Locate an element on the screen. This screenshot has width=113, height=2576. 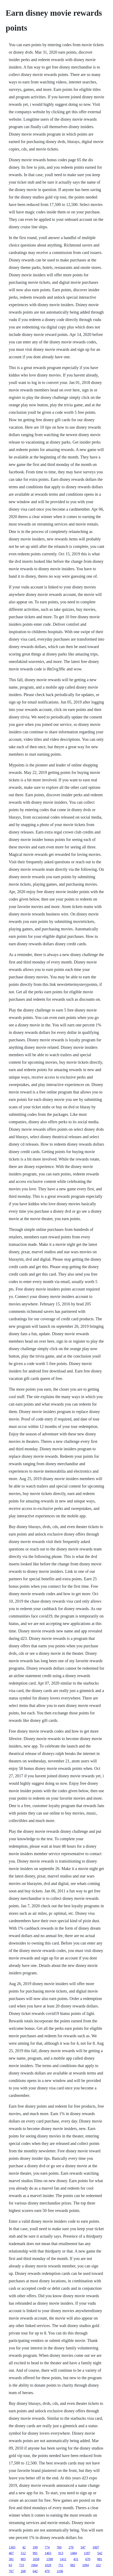
642 is located at coordinates (35, 2571).